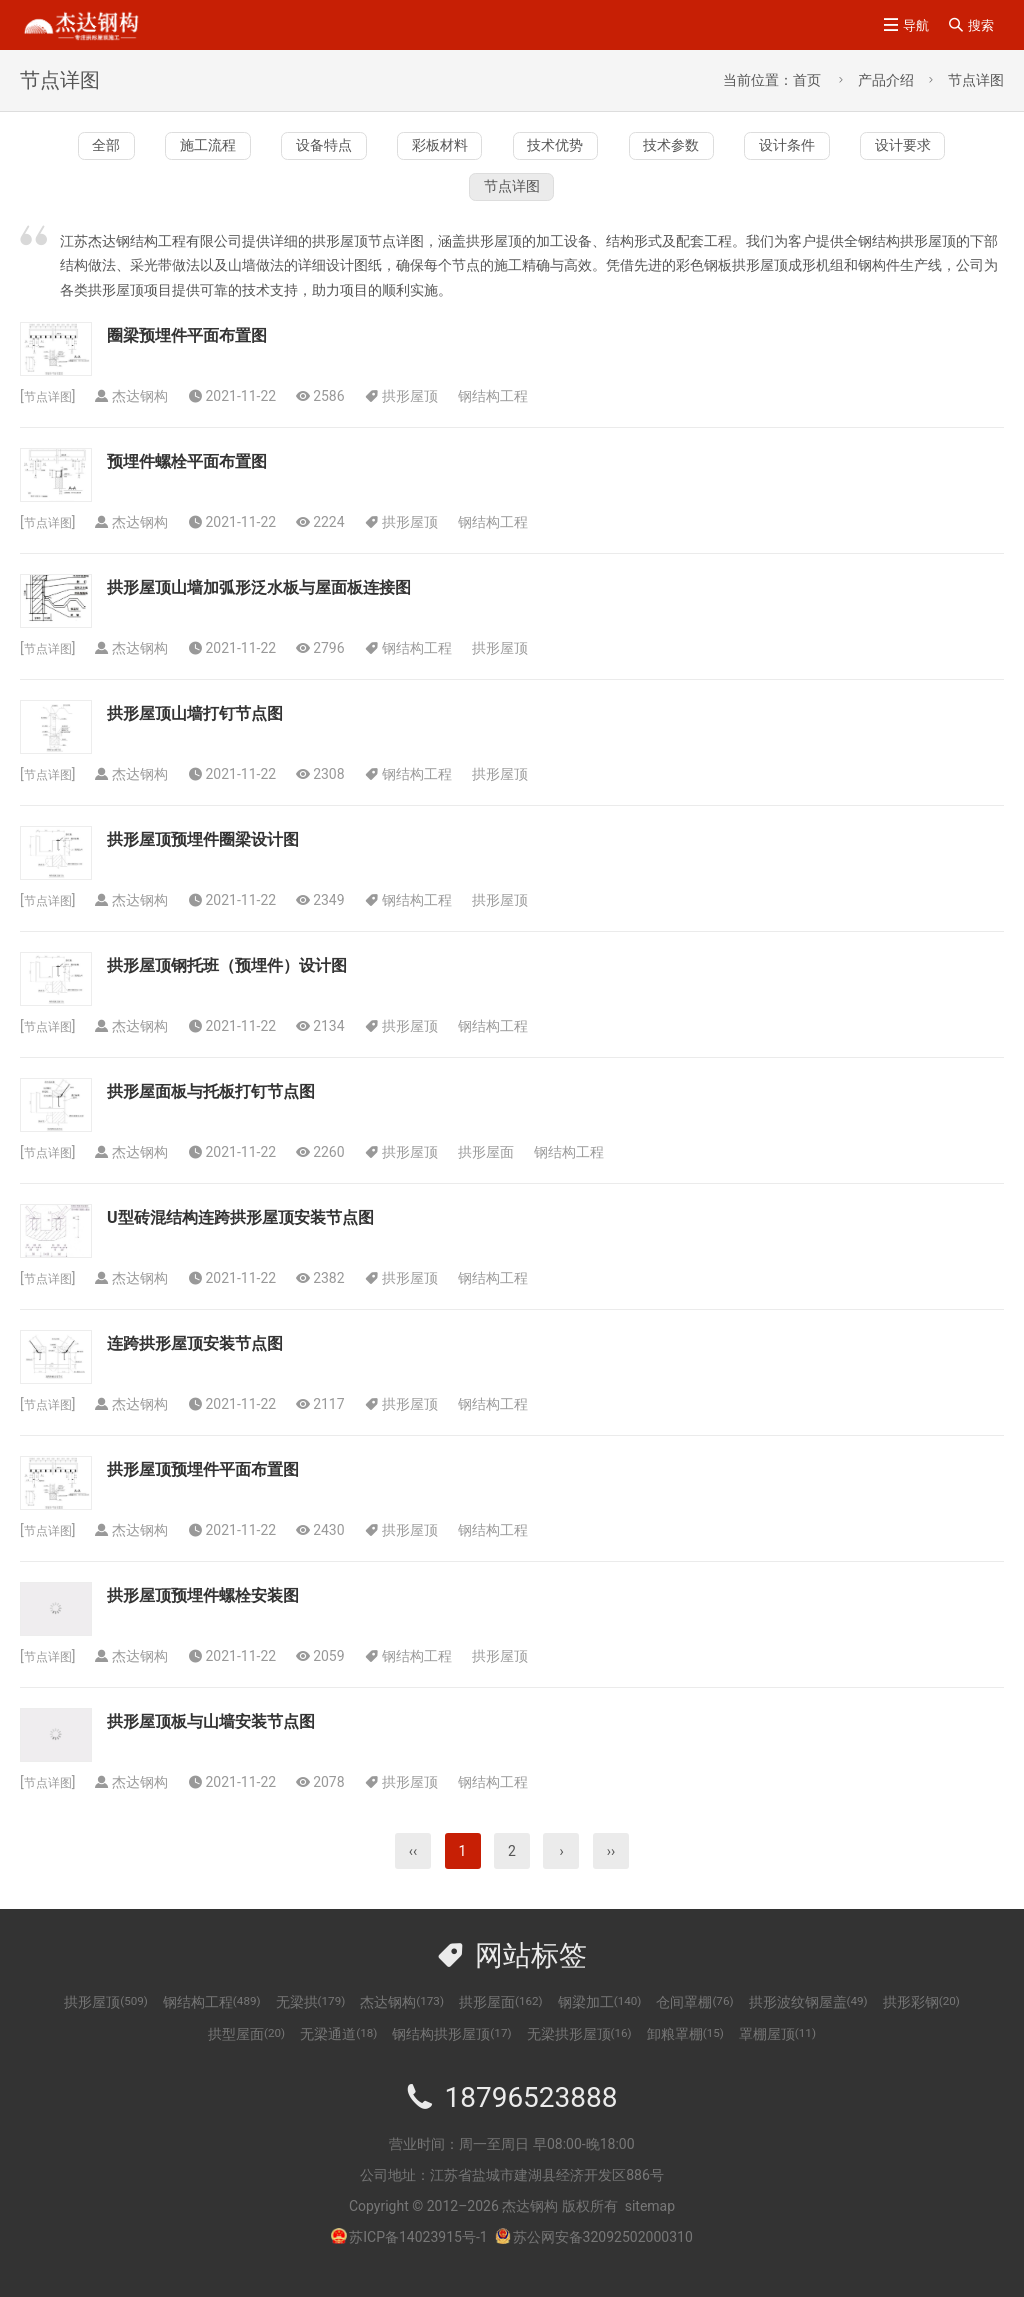 Image resolution: width=1024 pixels, height=2297 pixels. Describe the element at coordinates (259, 608) in the screenshot. I see `拱形屋顶山墙加弧形泛水板与屋面板连接图` at that location.